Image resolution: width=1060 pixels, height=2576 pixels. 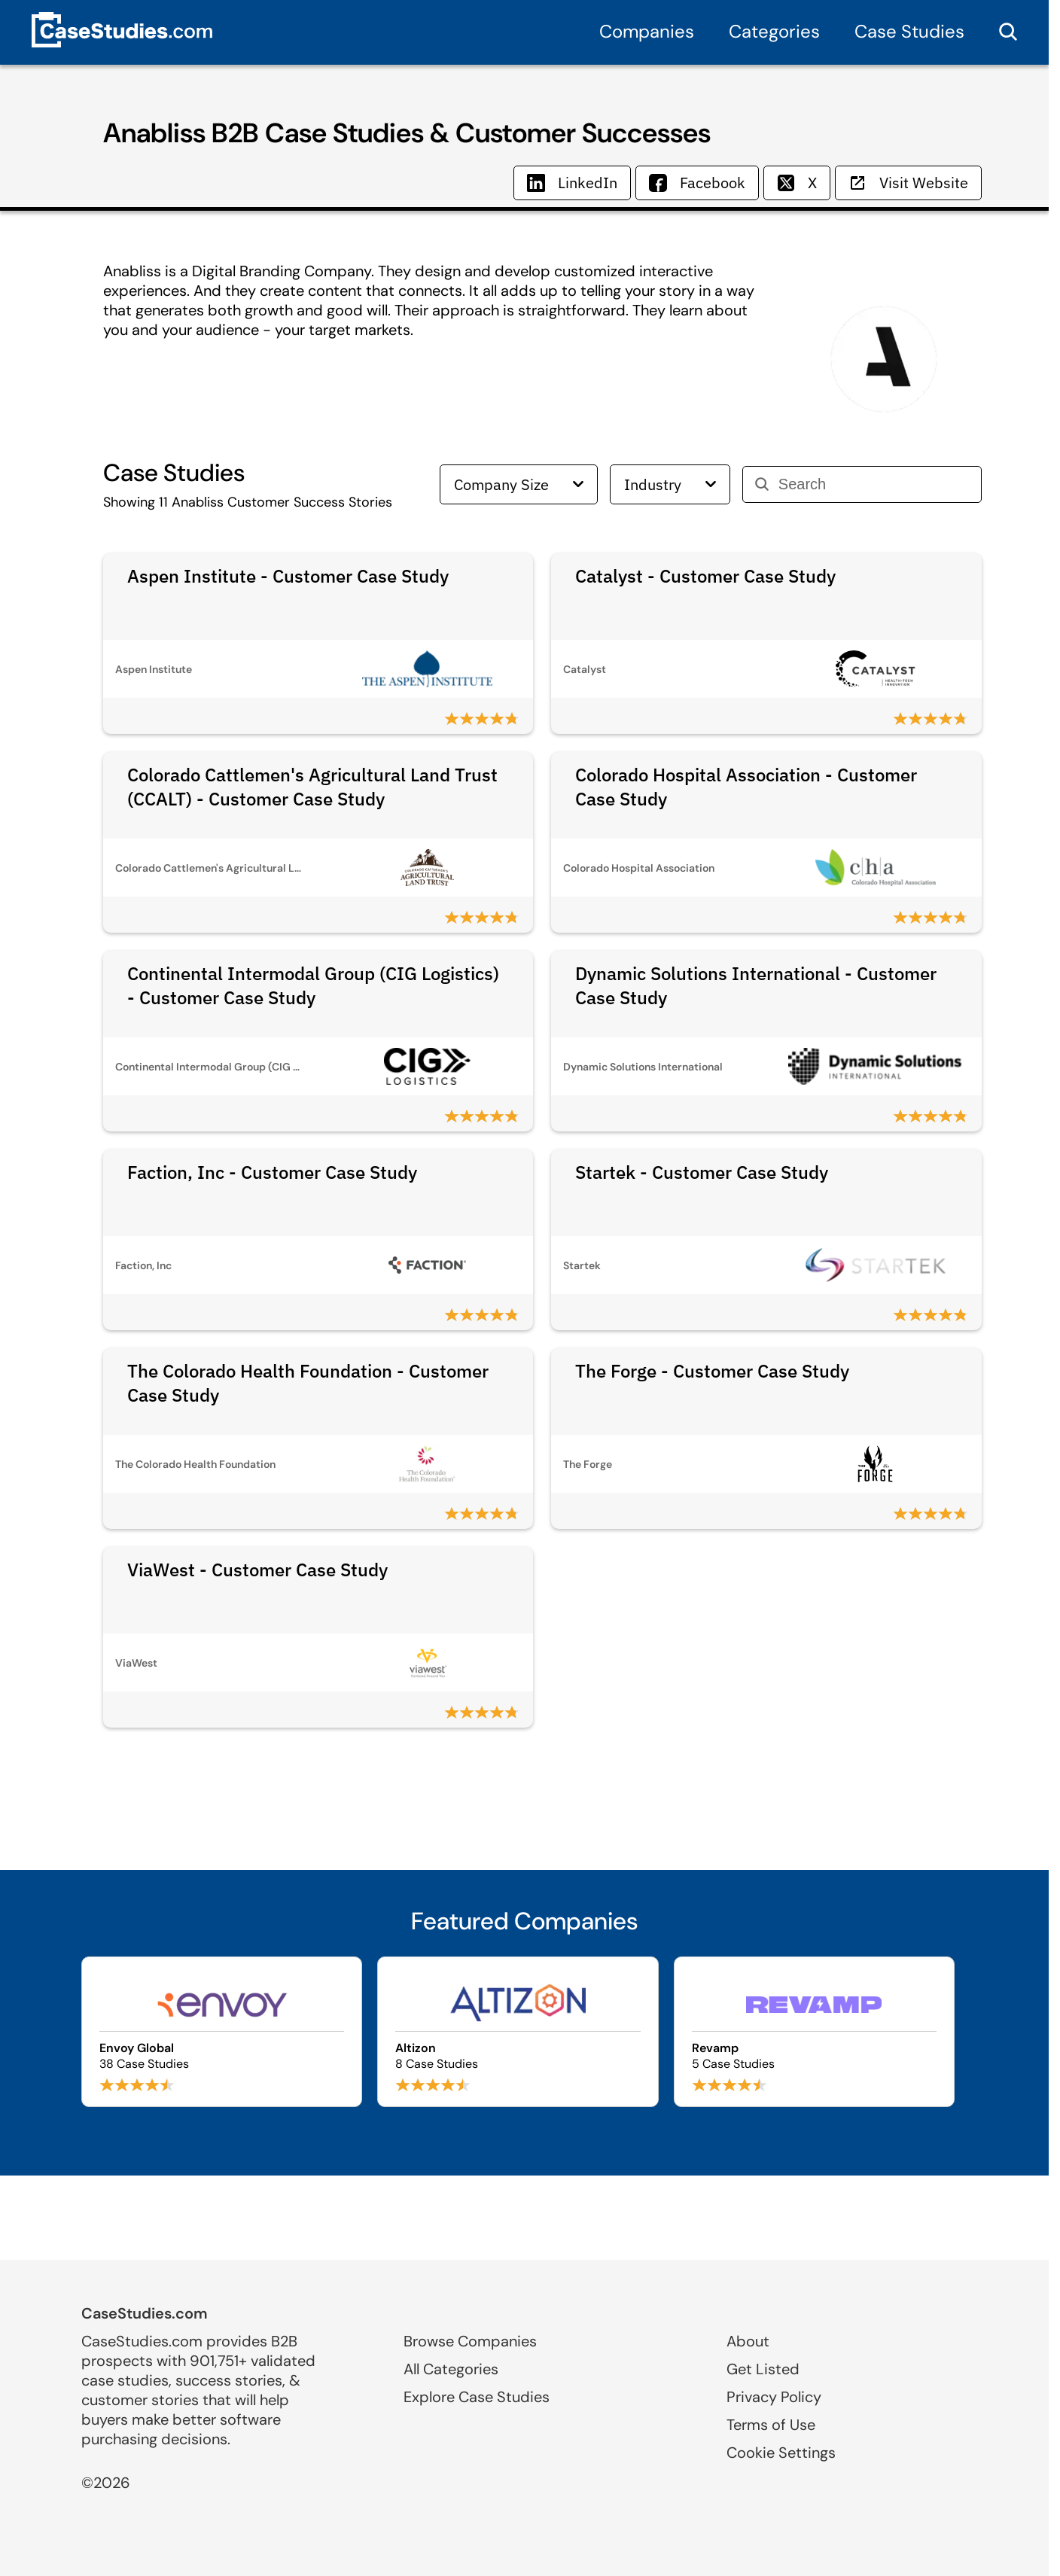 What do you see at coordinates (781, 2452) in the screenshot?
I see `Cookie Settings` at bounding box center [781, 2452].